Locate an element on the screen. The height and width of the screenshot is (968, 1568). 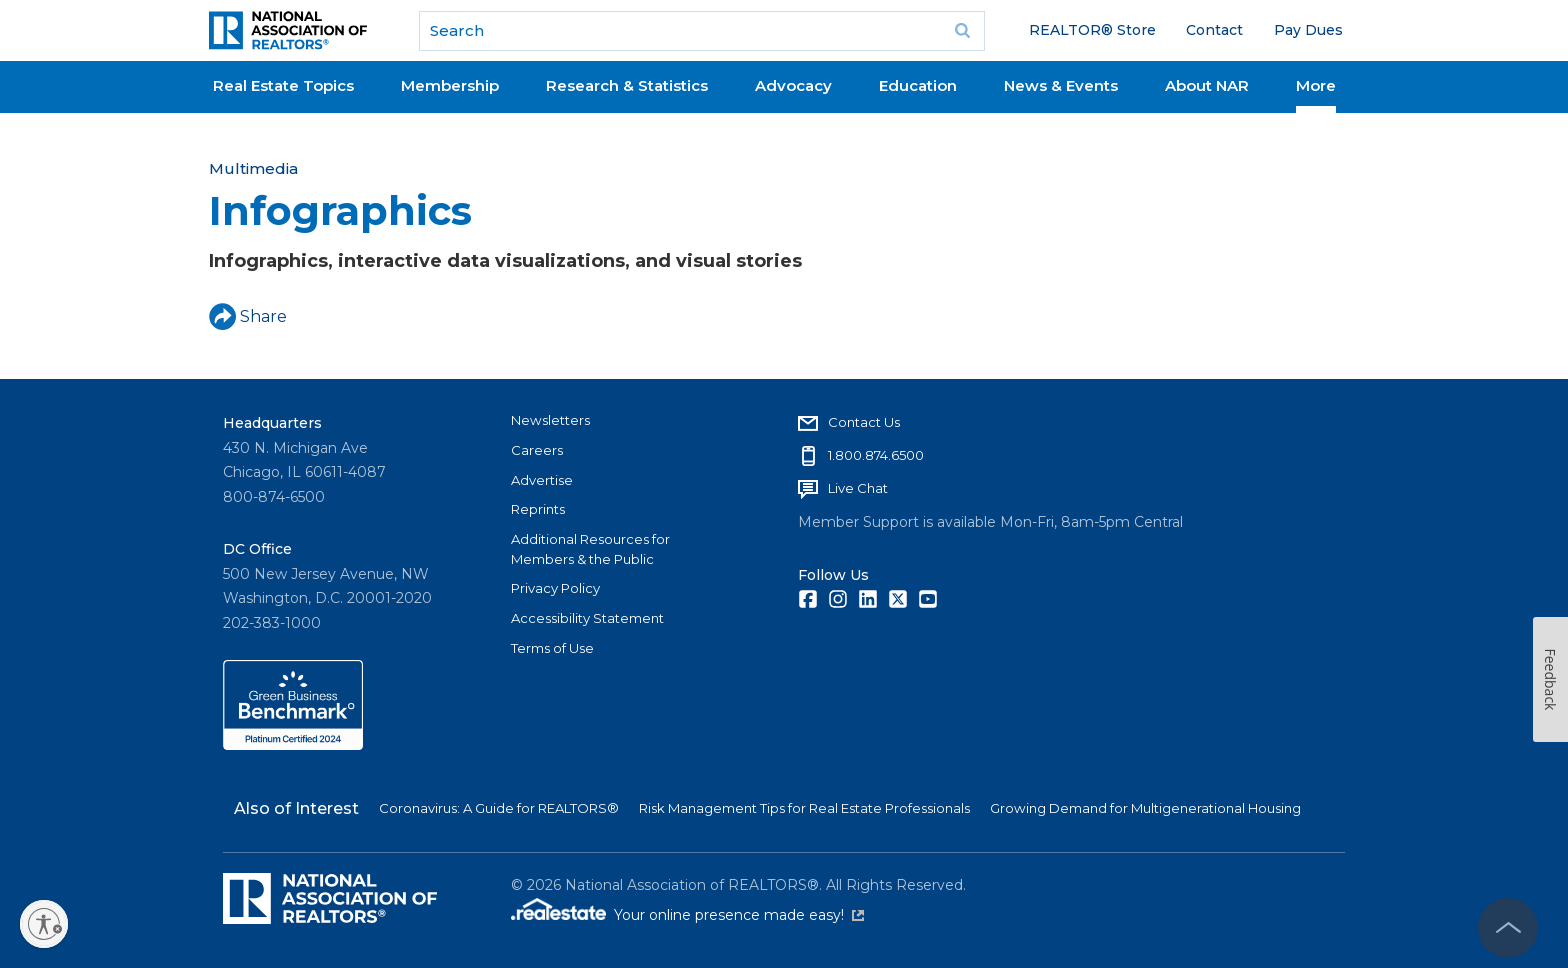
Careers is located at coordinates (537, 450).